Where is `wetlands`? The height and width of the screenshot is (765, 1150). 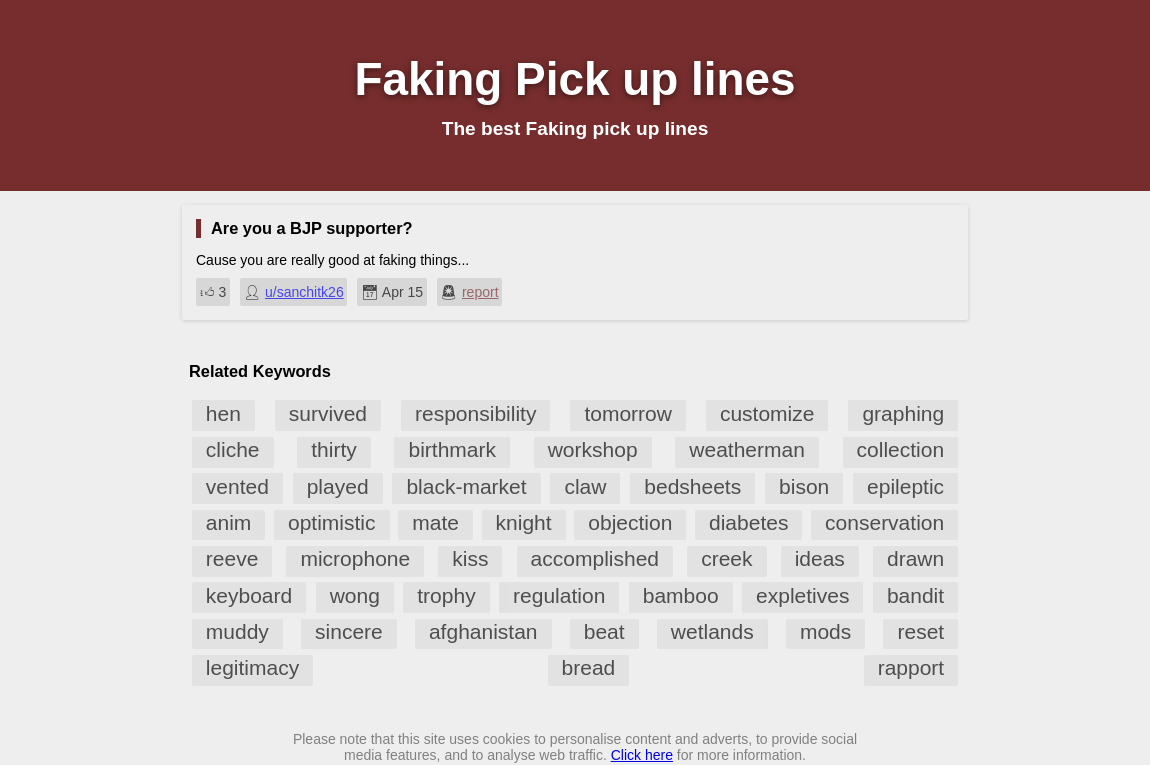 wetlands is located at coordinates (712, 631).